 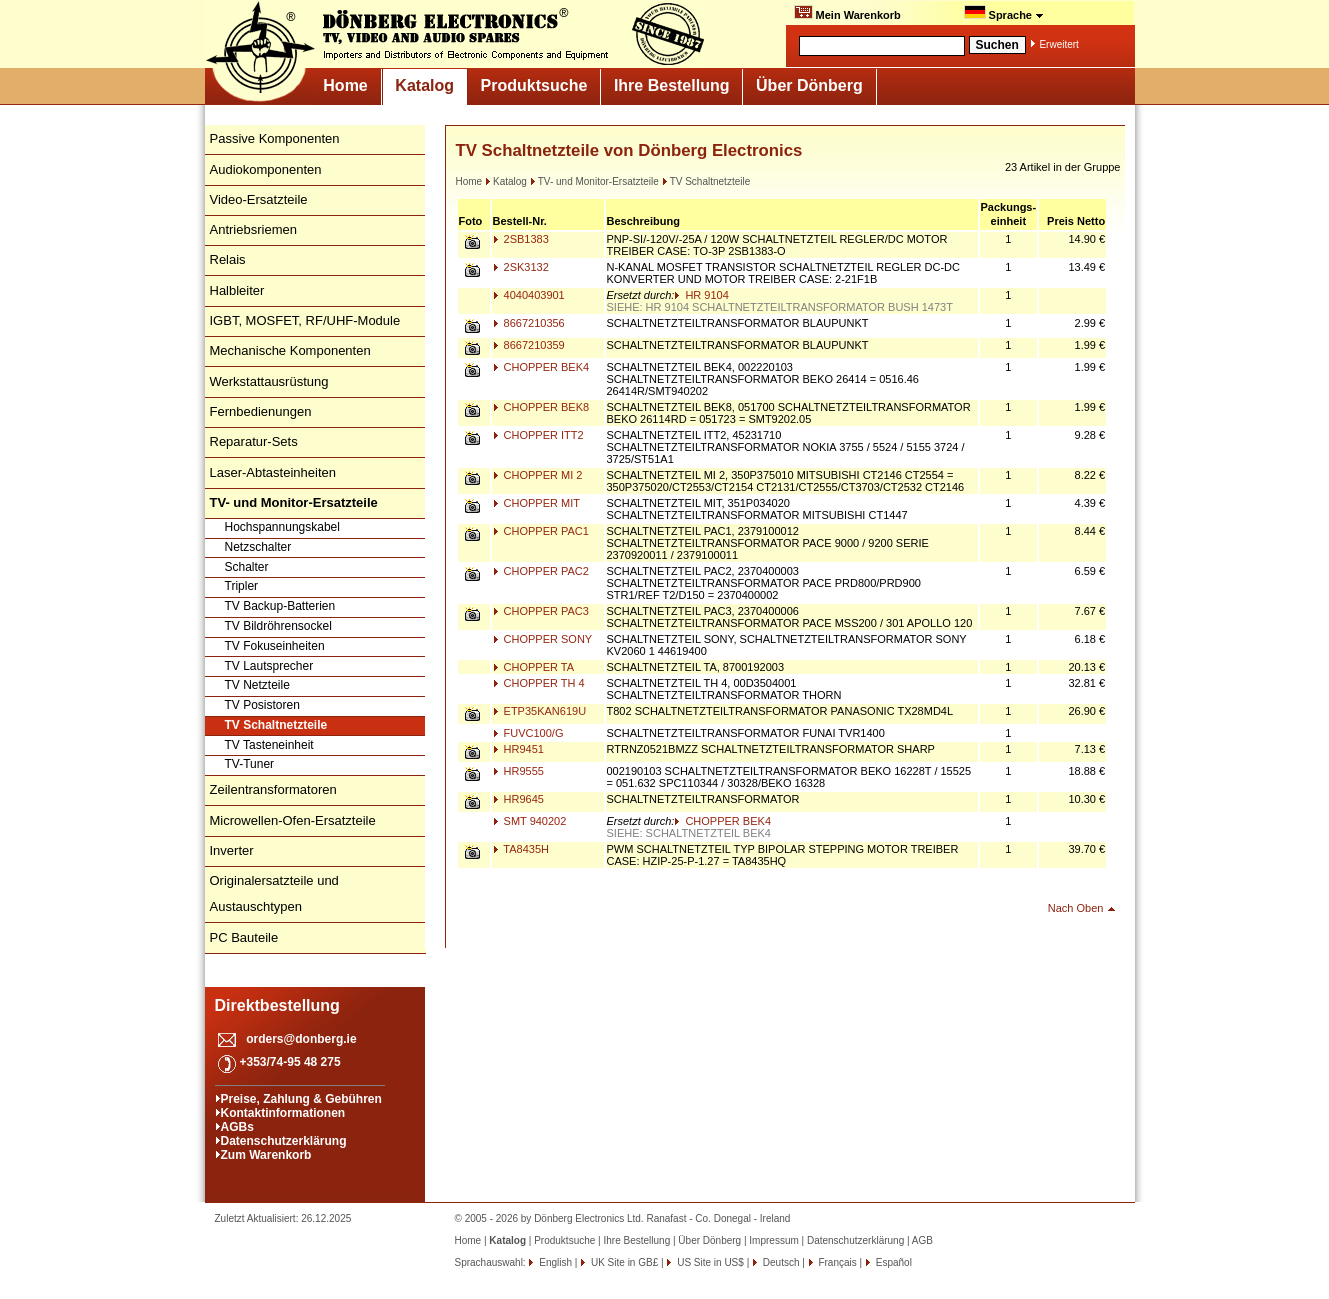 I want to click on TV Backup-Batterien, so click(x=280, y=606).